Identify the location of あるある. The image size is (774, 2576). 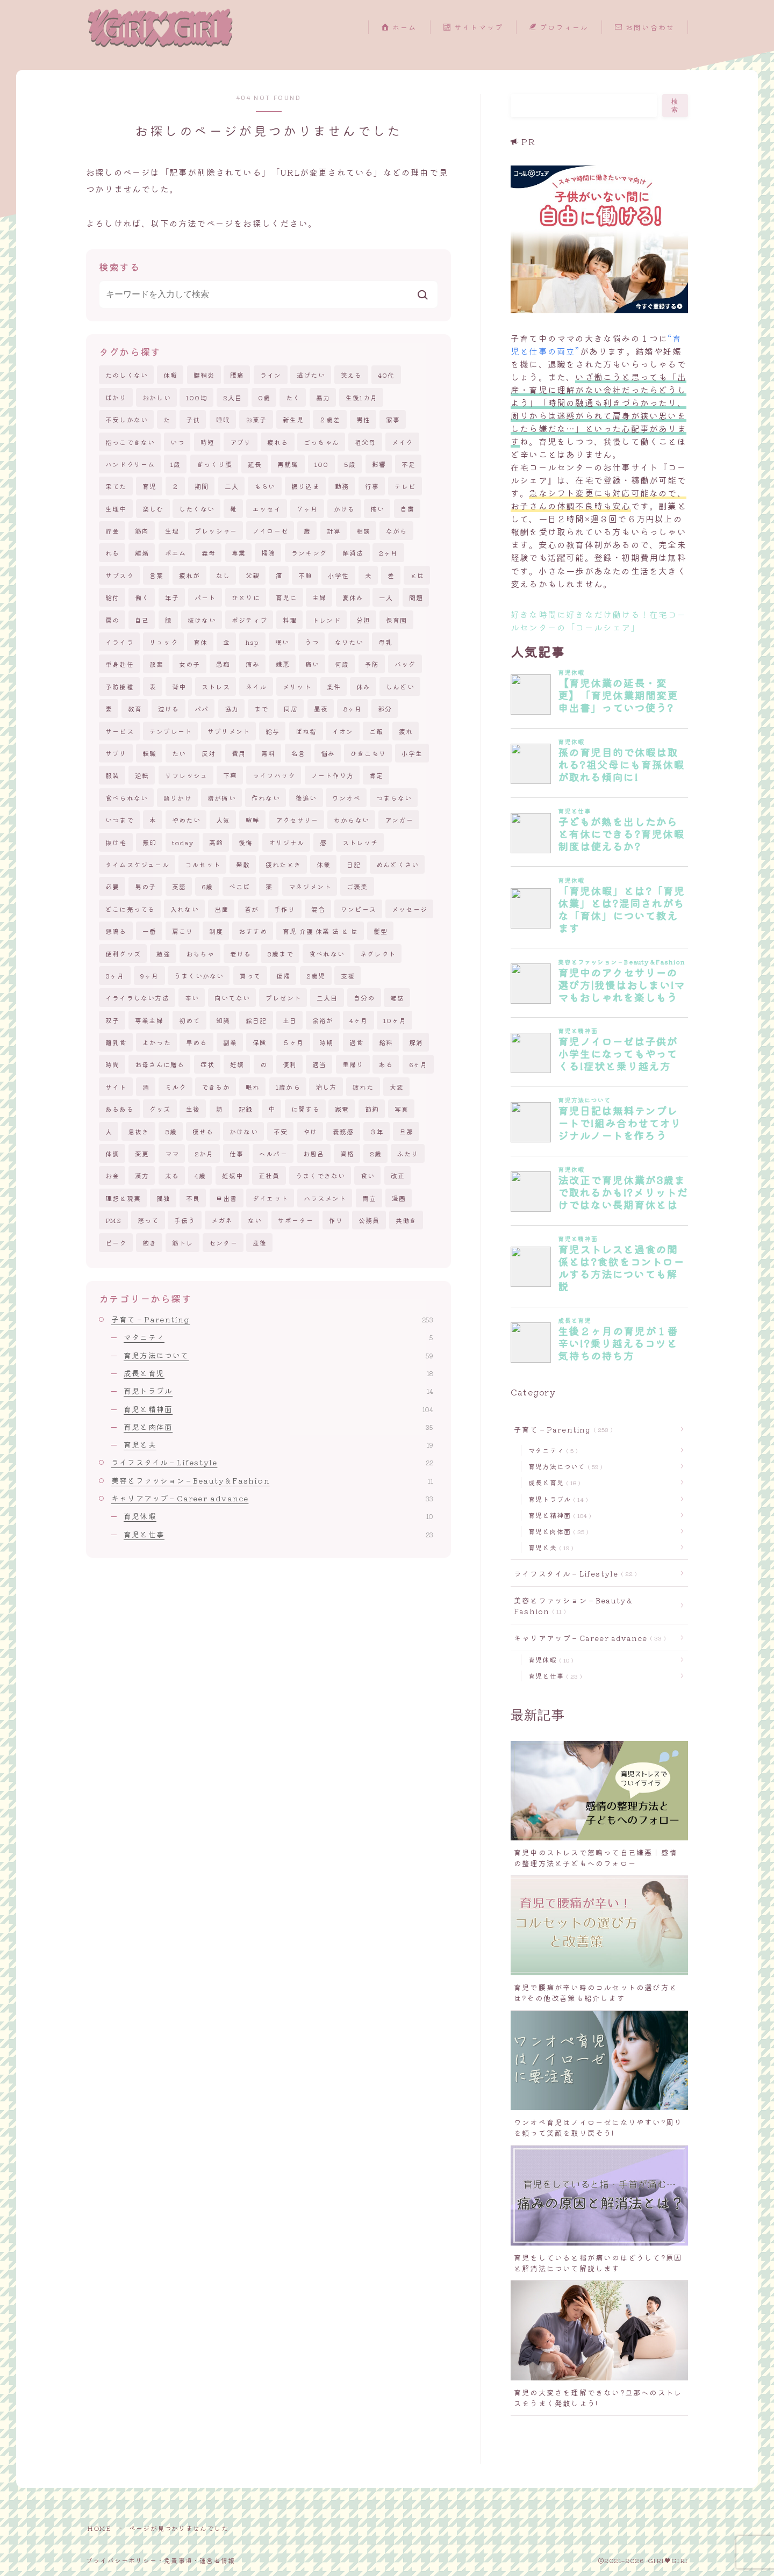
(119, 1108).